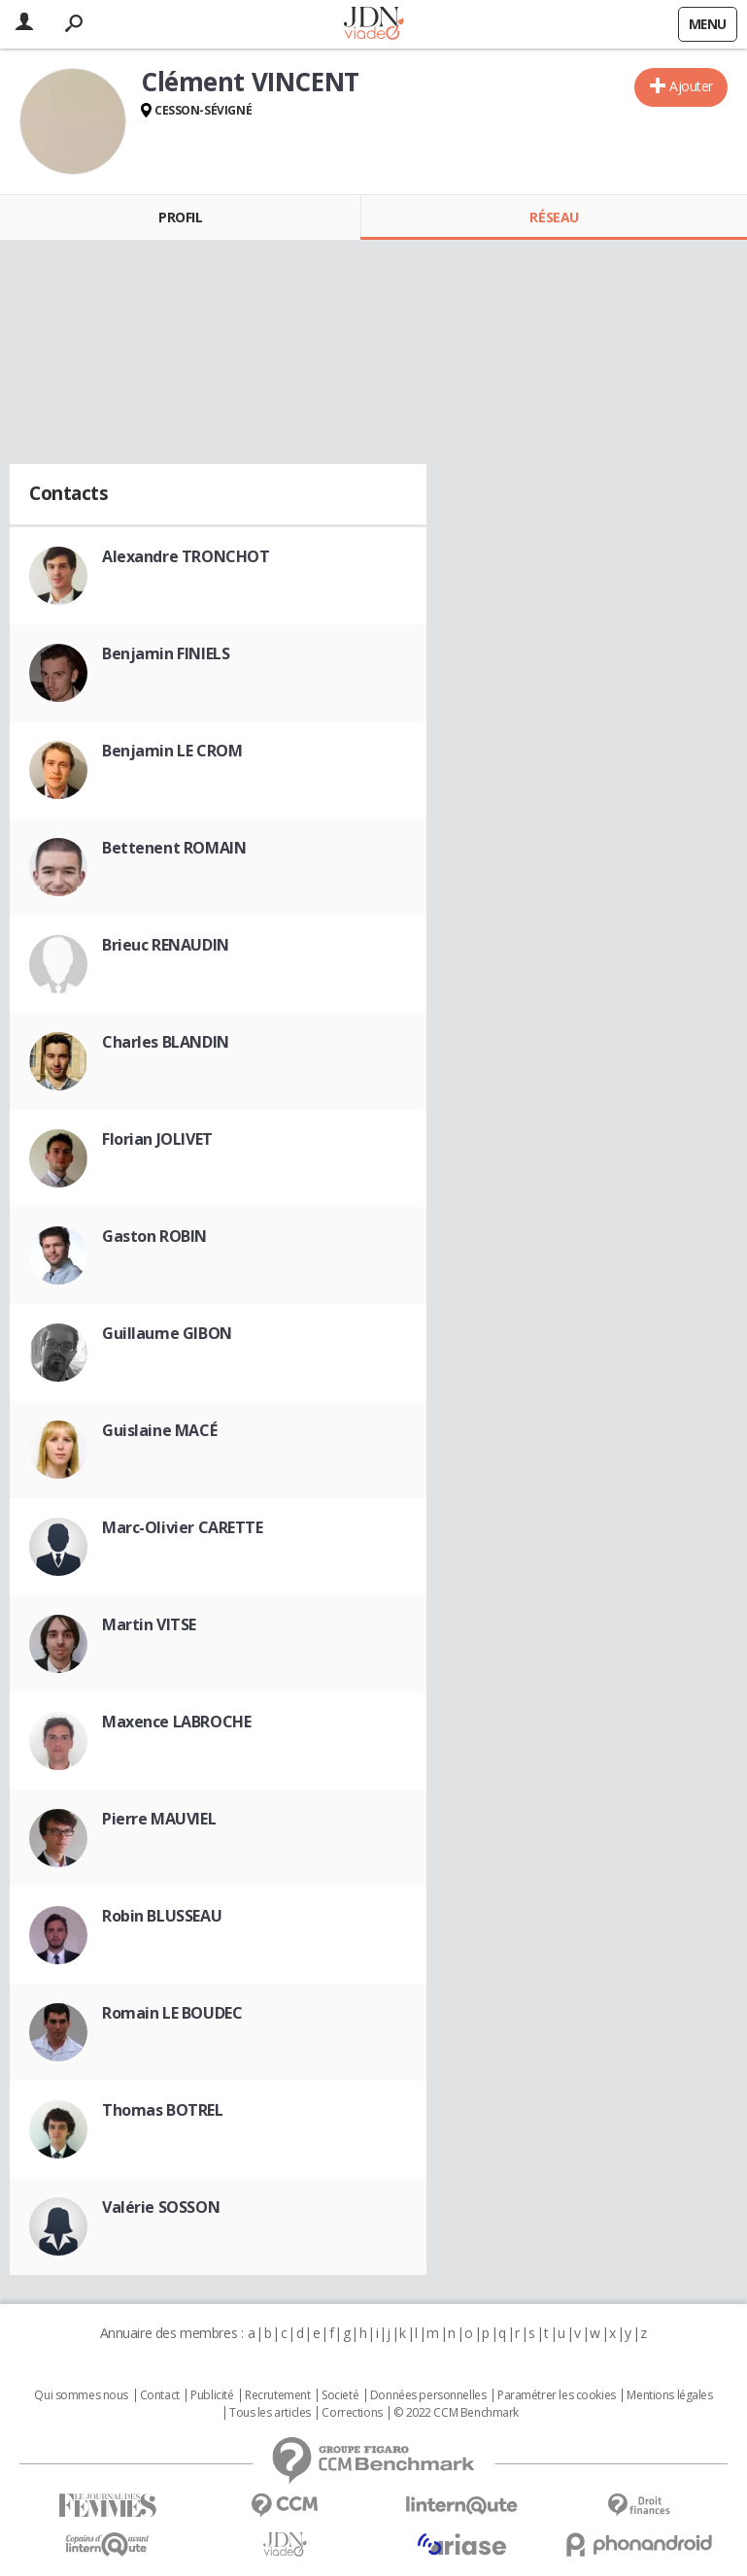 Image resolution: width=747 pixels, height=2576 pixels. Describe the element at coordinates (154, 1236) in the screenshot. I see `Gaston ROBIN` at that location.